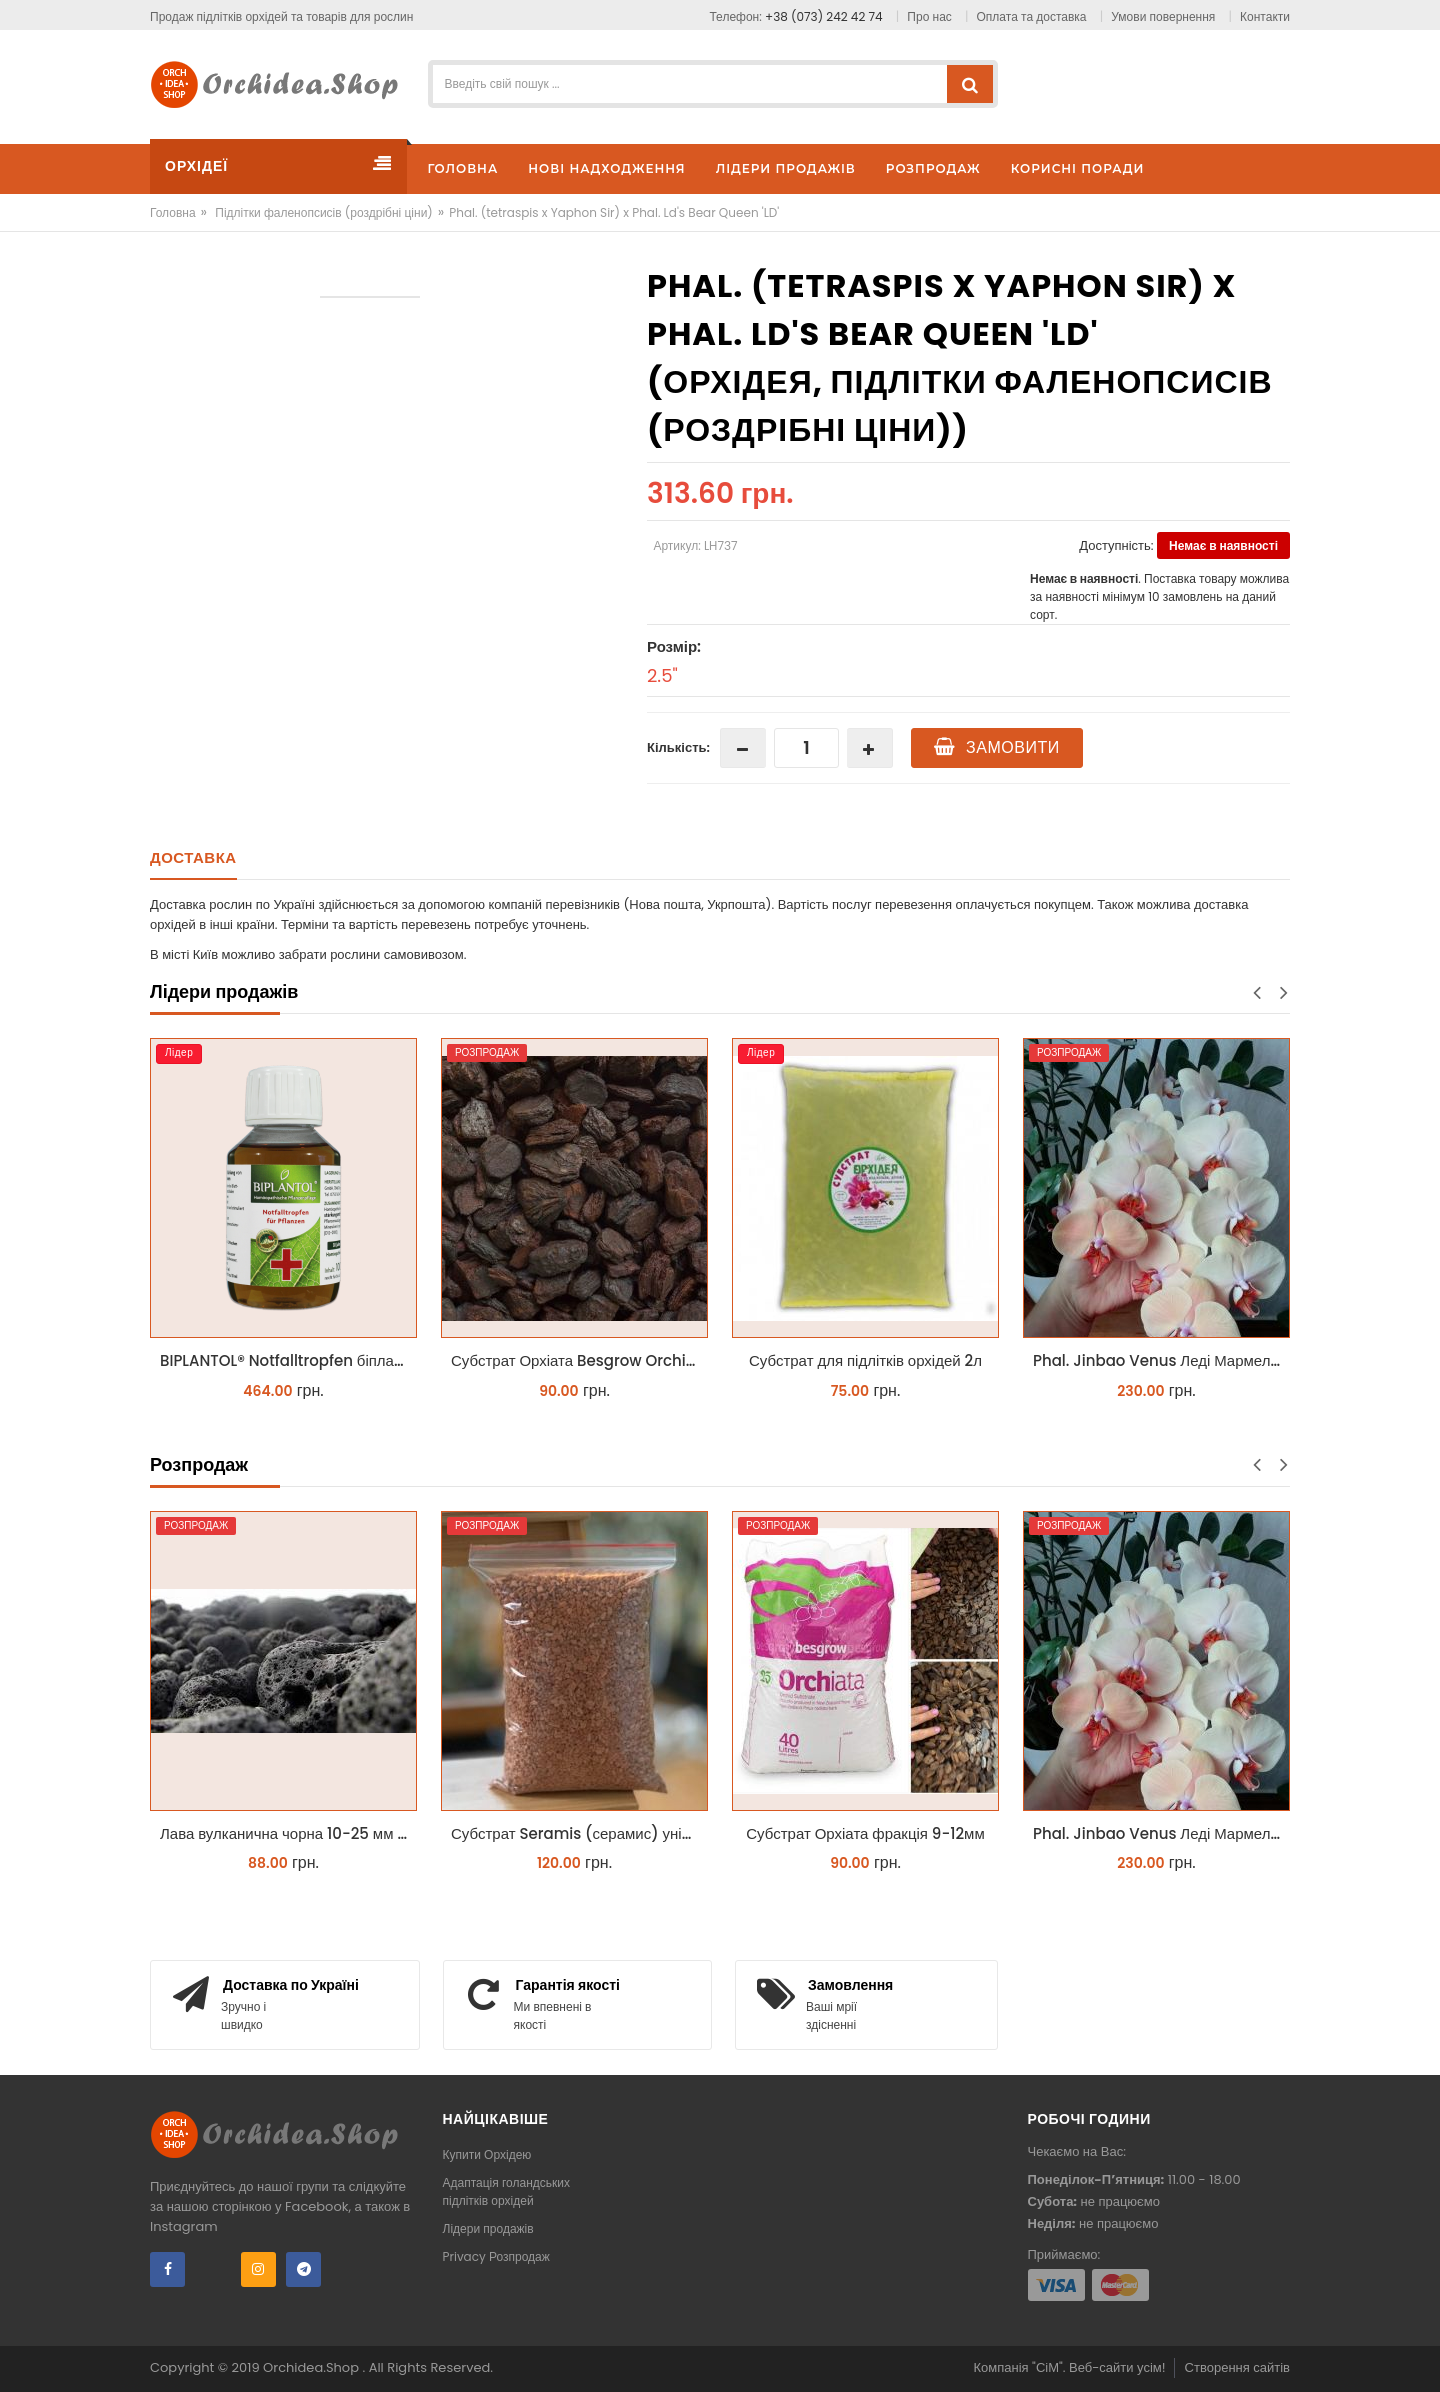 The image size is (1440, 2392). What do you see at coordinates (496, 2256) in the screenshot?
I see `Privacy Розпродаж` at bounding box center [496, 2256].